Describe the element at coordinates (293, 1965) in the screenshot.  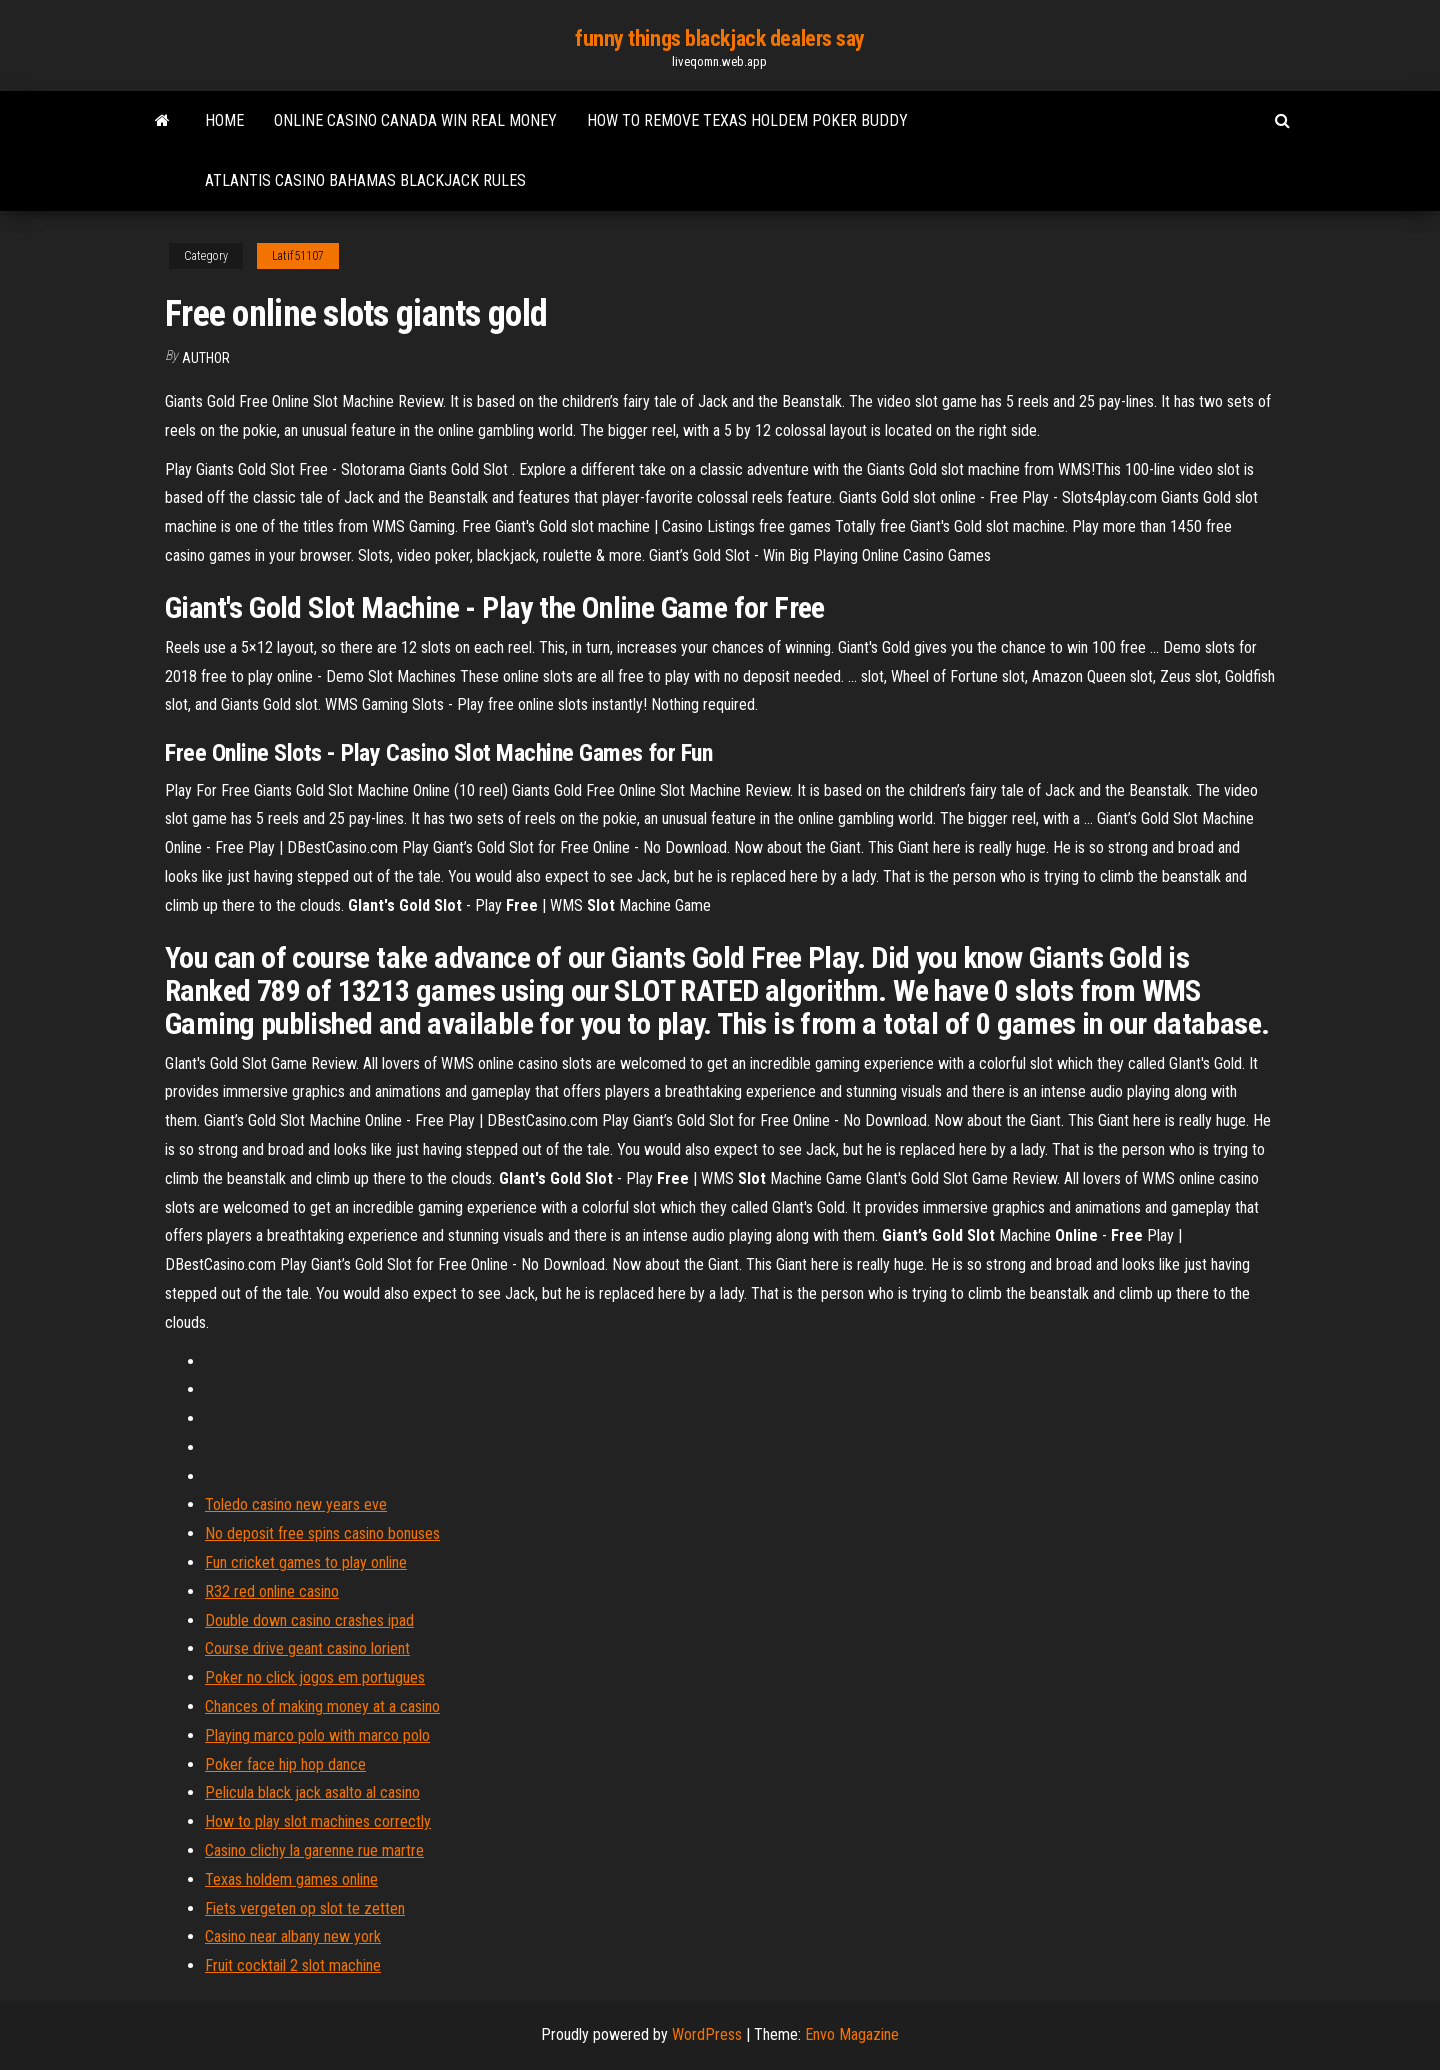
I see `Fruit cocktail 2 slot machine` at that location.